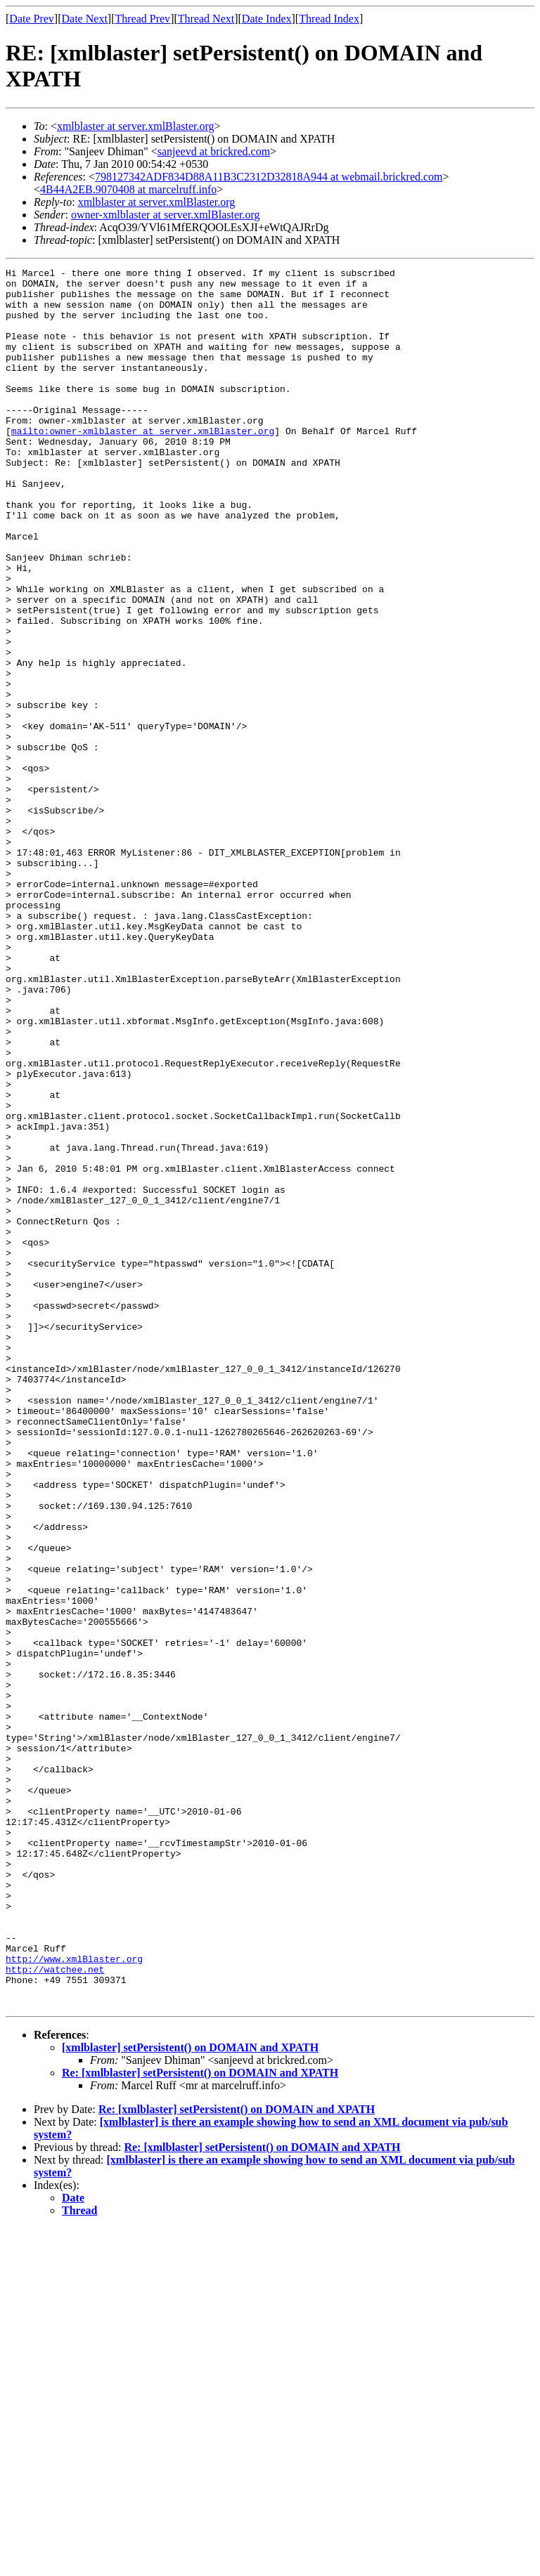  I want to click on Thread Next, so click(206, 19).